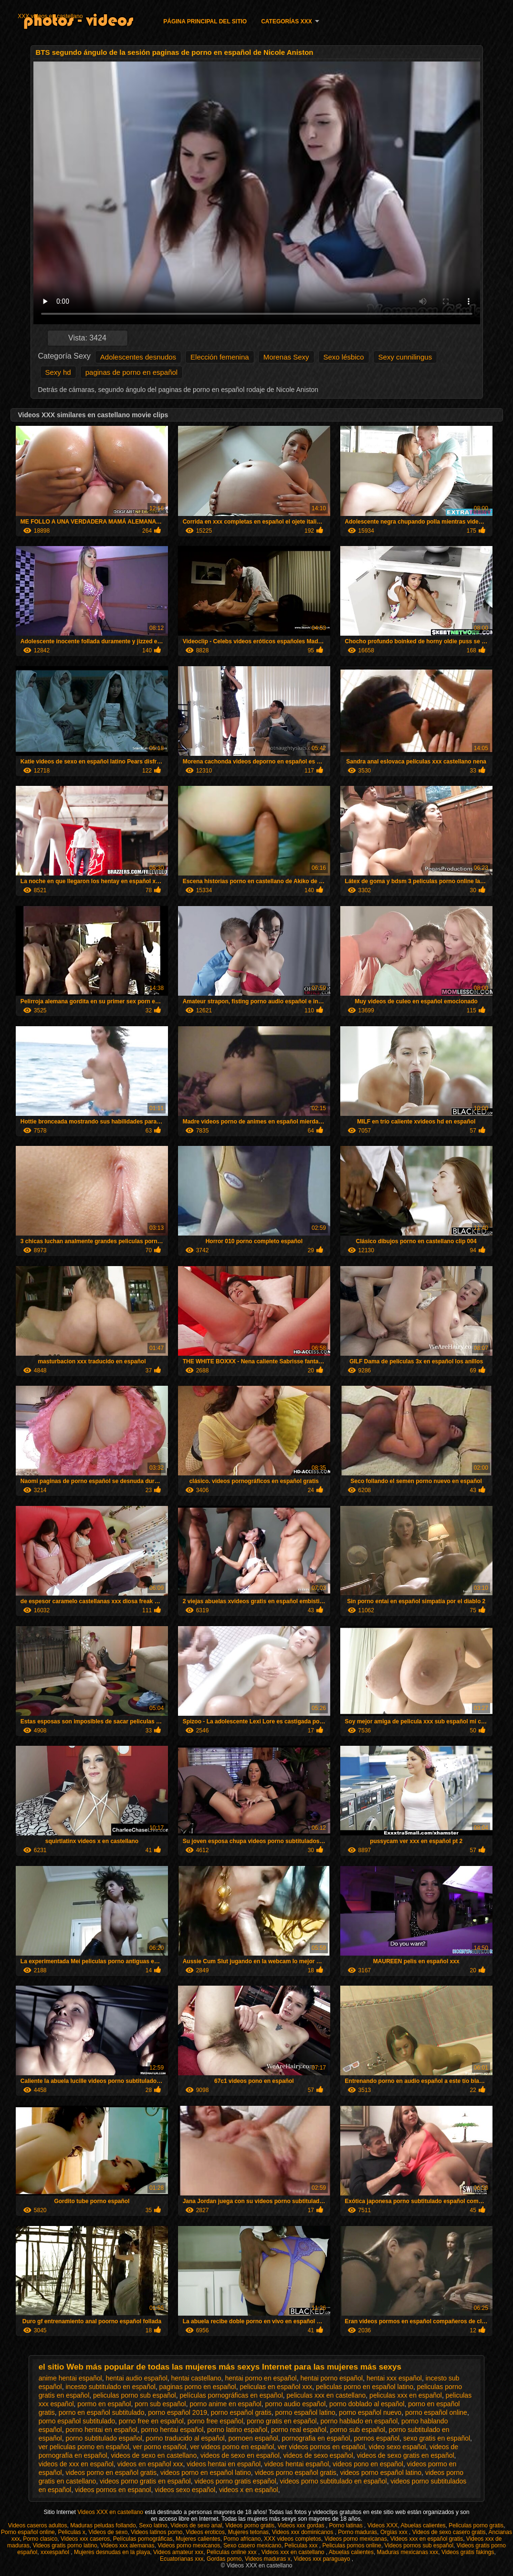  What do you see at coordinates (205, 21) in the screenshot?
I see `Página principal del sitio` at bounding box center [205, 21].